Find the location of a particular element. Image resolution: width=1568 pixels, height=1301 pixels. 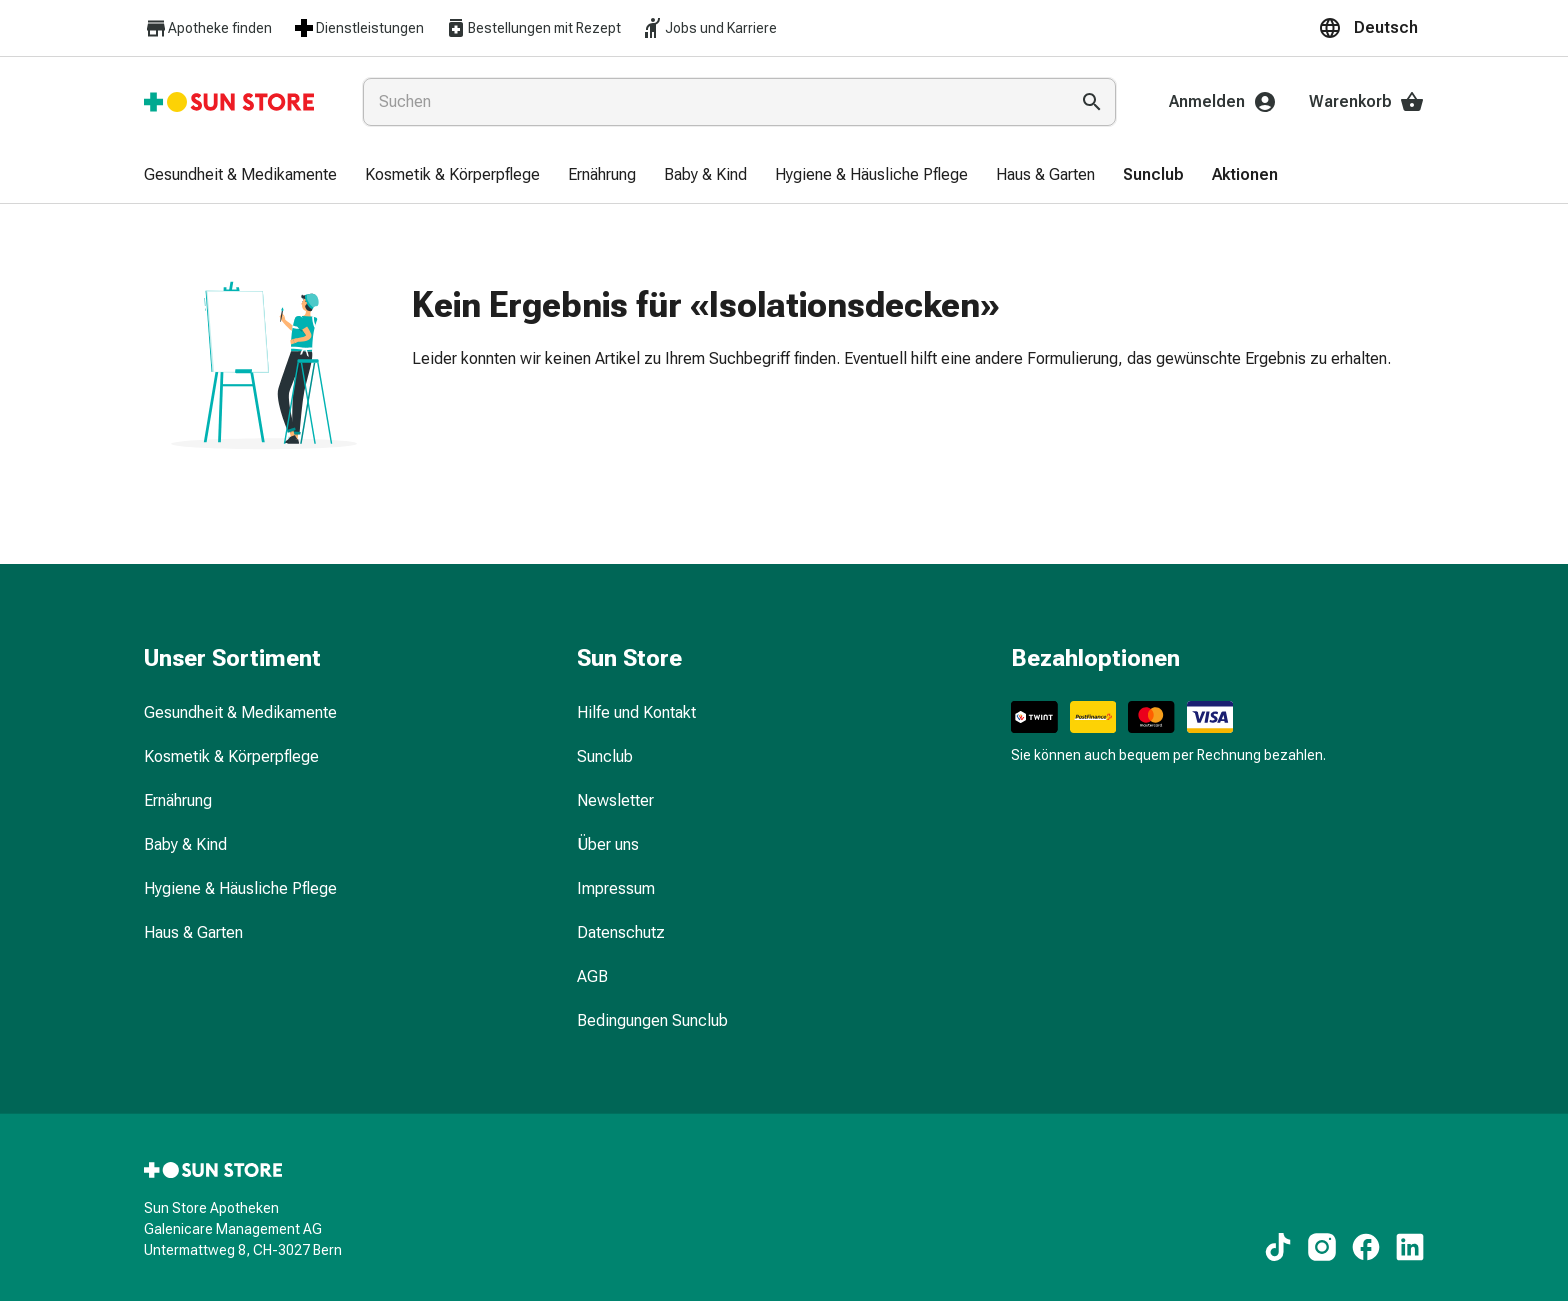

Hygiene & Häusliche Pflege is located at coordinates (240, 888).